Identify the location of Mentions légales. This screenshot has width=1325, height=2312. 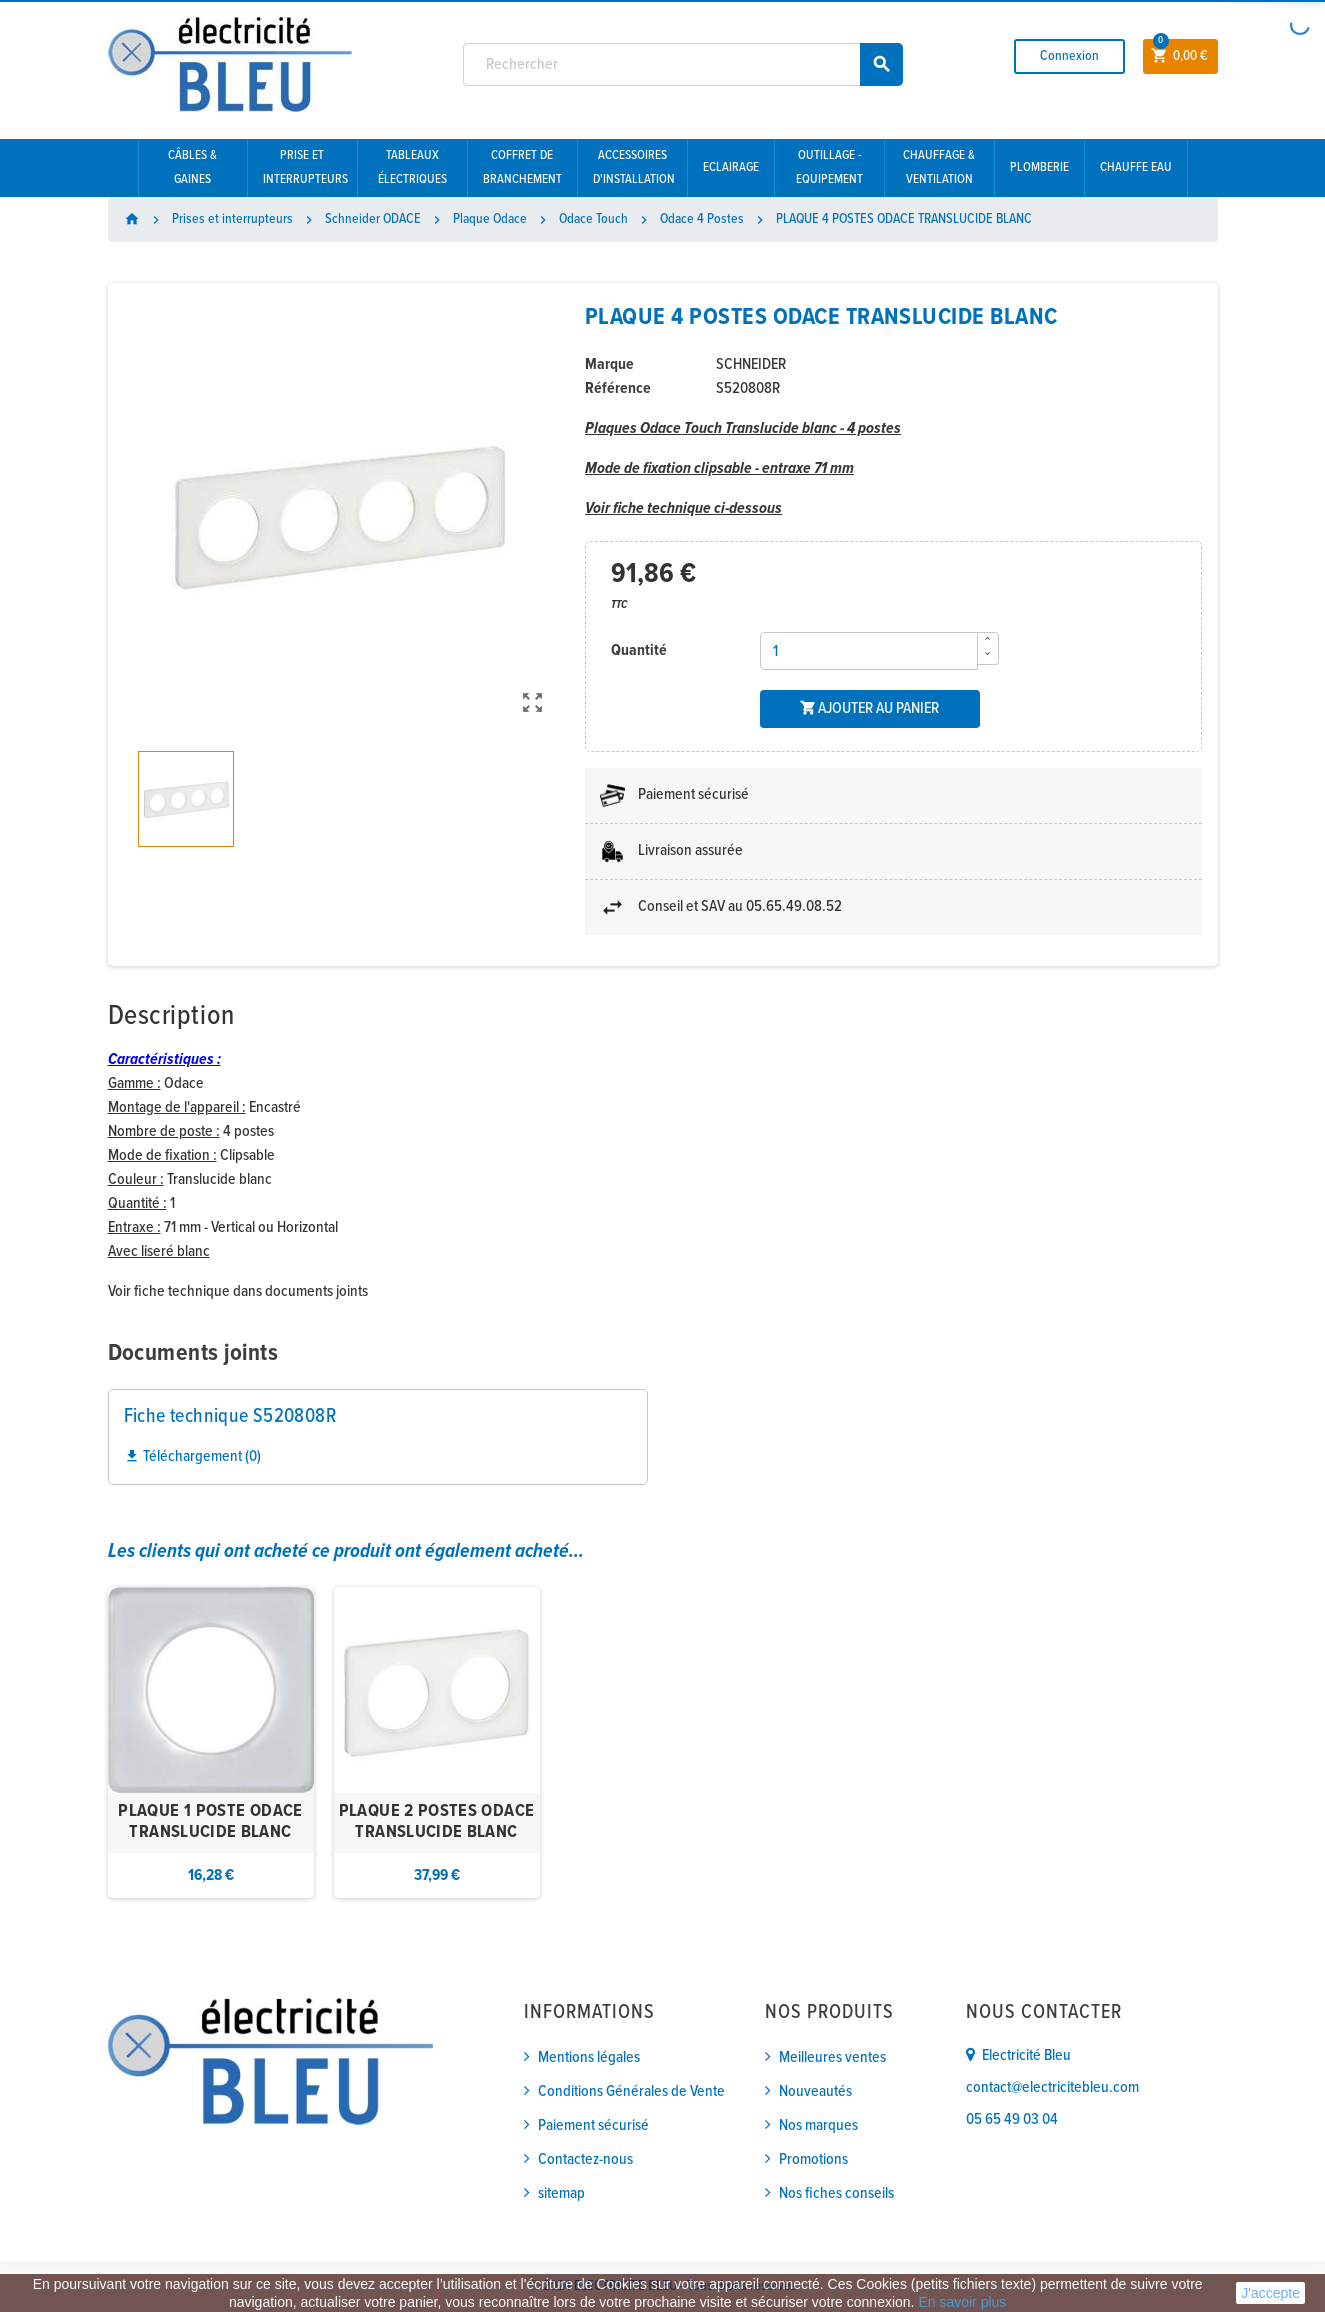
(589, 2057).